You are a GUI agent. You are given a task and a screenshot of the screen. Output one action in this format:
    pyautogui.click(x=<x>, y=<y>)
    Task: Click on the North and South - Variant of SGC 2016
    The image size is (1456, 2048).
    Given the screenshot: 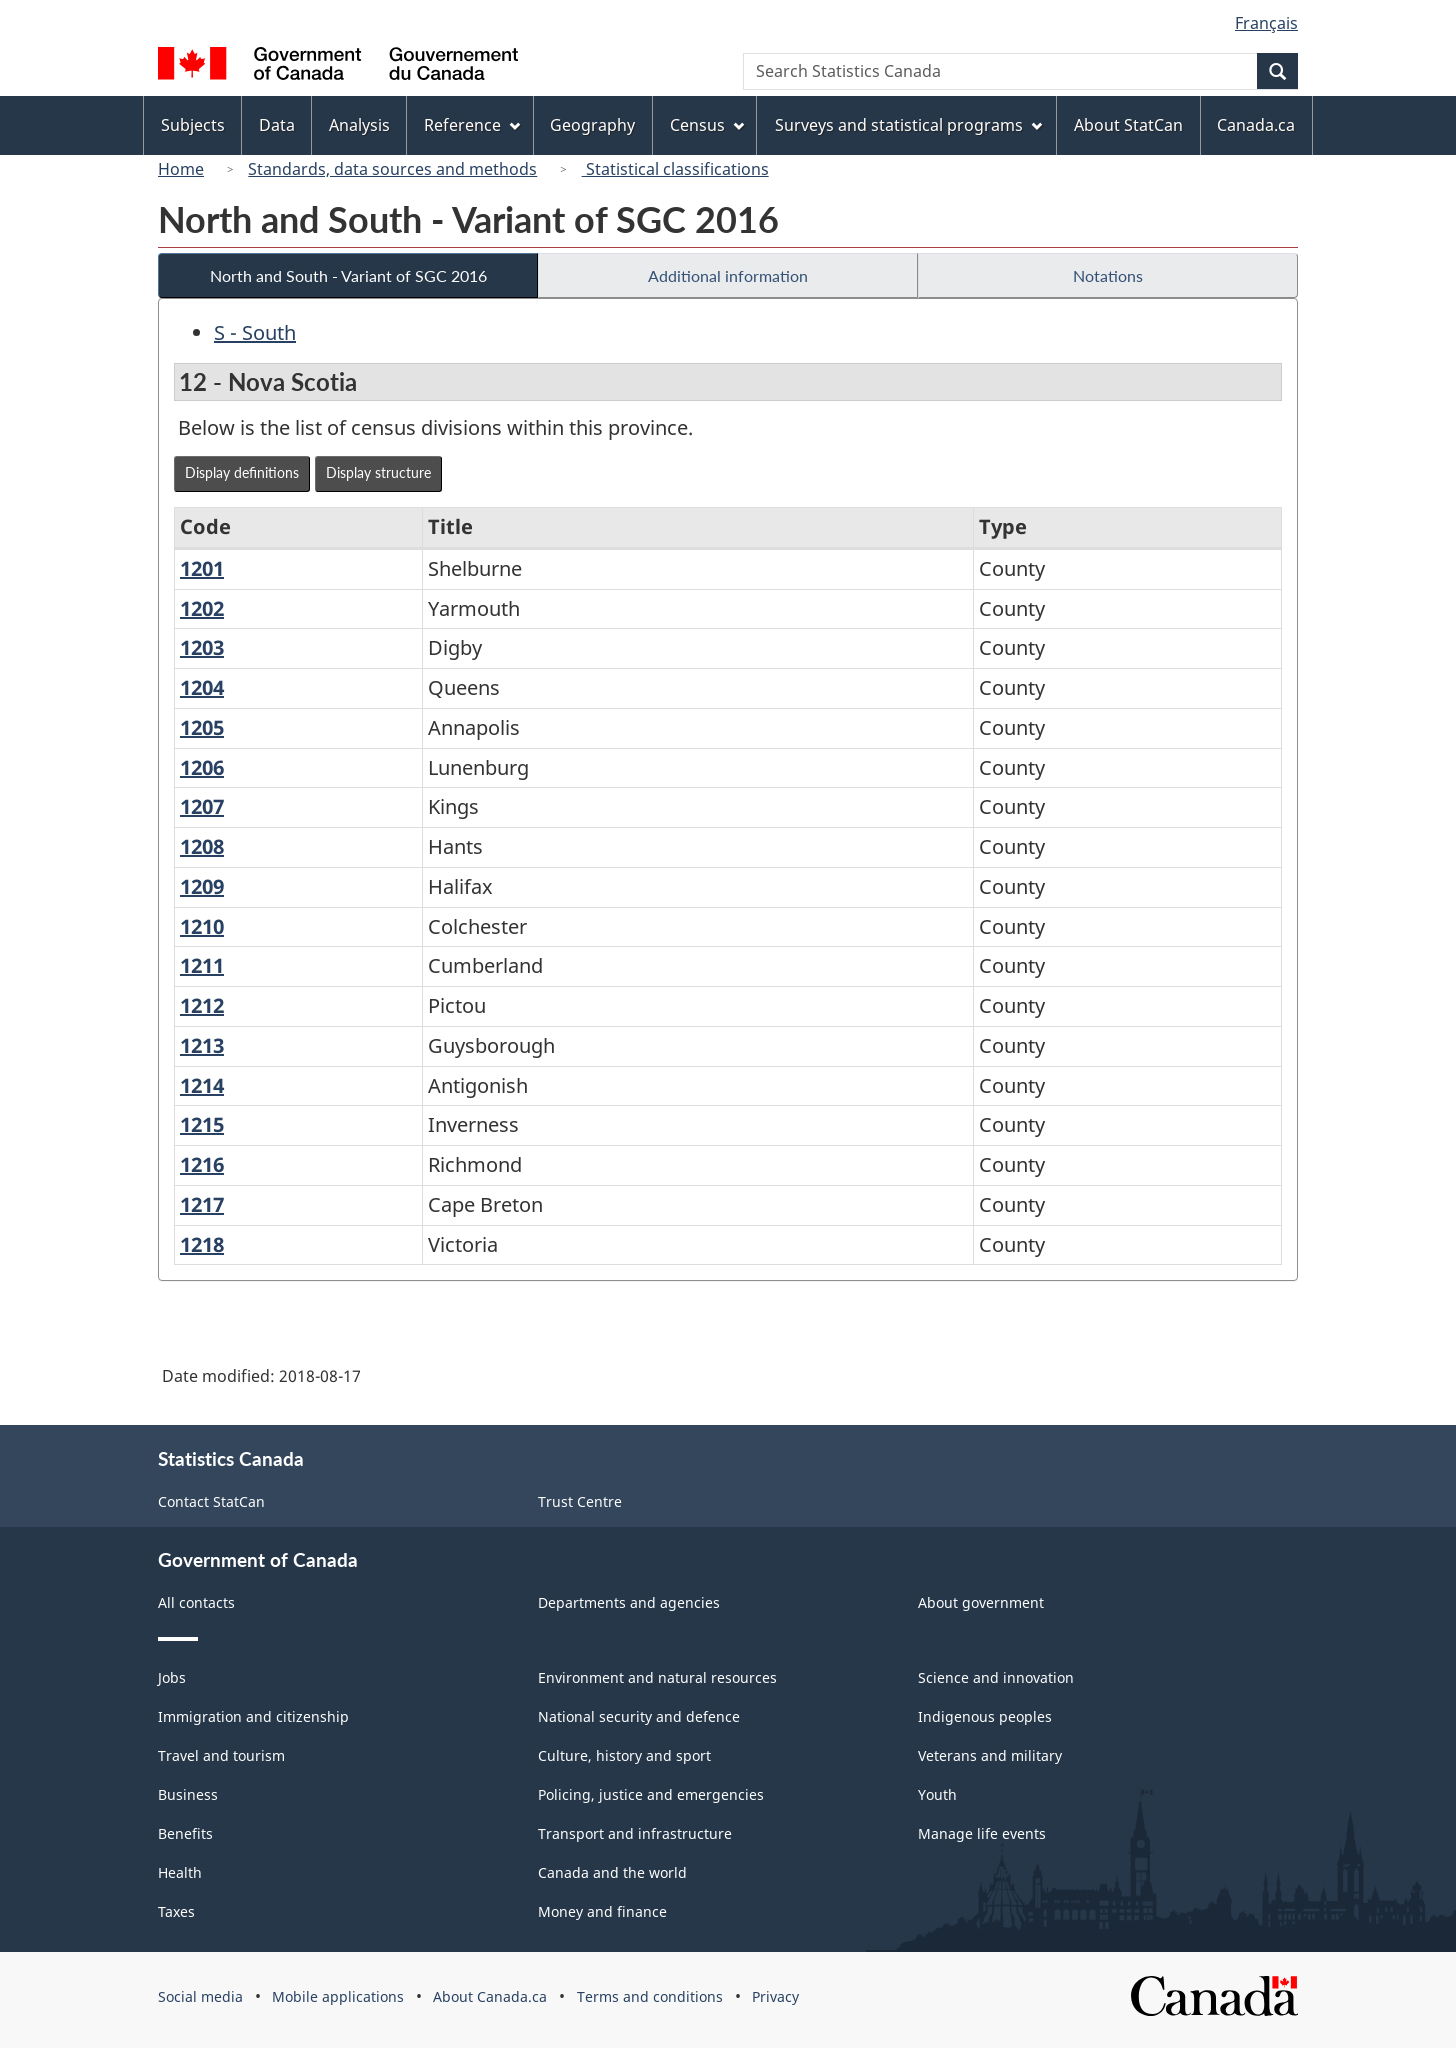 What is the action you would take?
    pyautogui.click(x=348, y=275)
    